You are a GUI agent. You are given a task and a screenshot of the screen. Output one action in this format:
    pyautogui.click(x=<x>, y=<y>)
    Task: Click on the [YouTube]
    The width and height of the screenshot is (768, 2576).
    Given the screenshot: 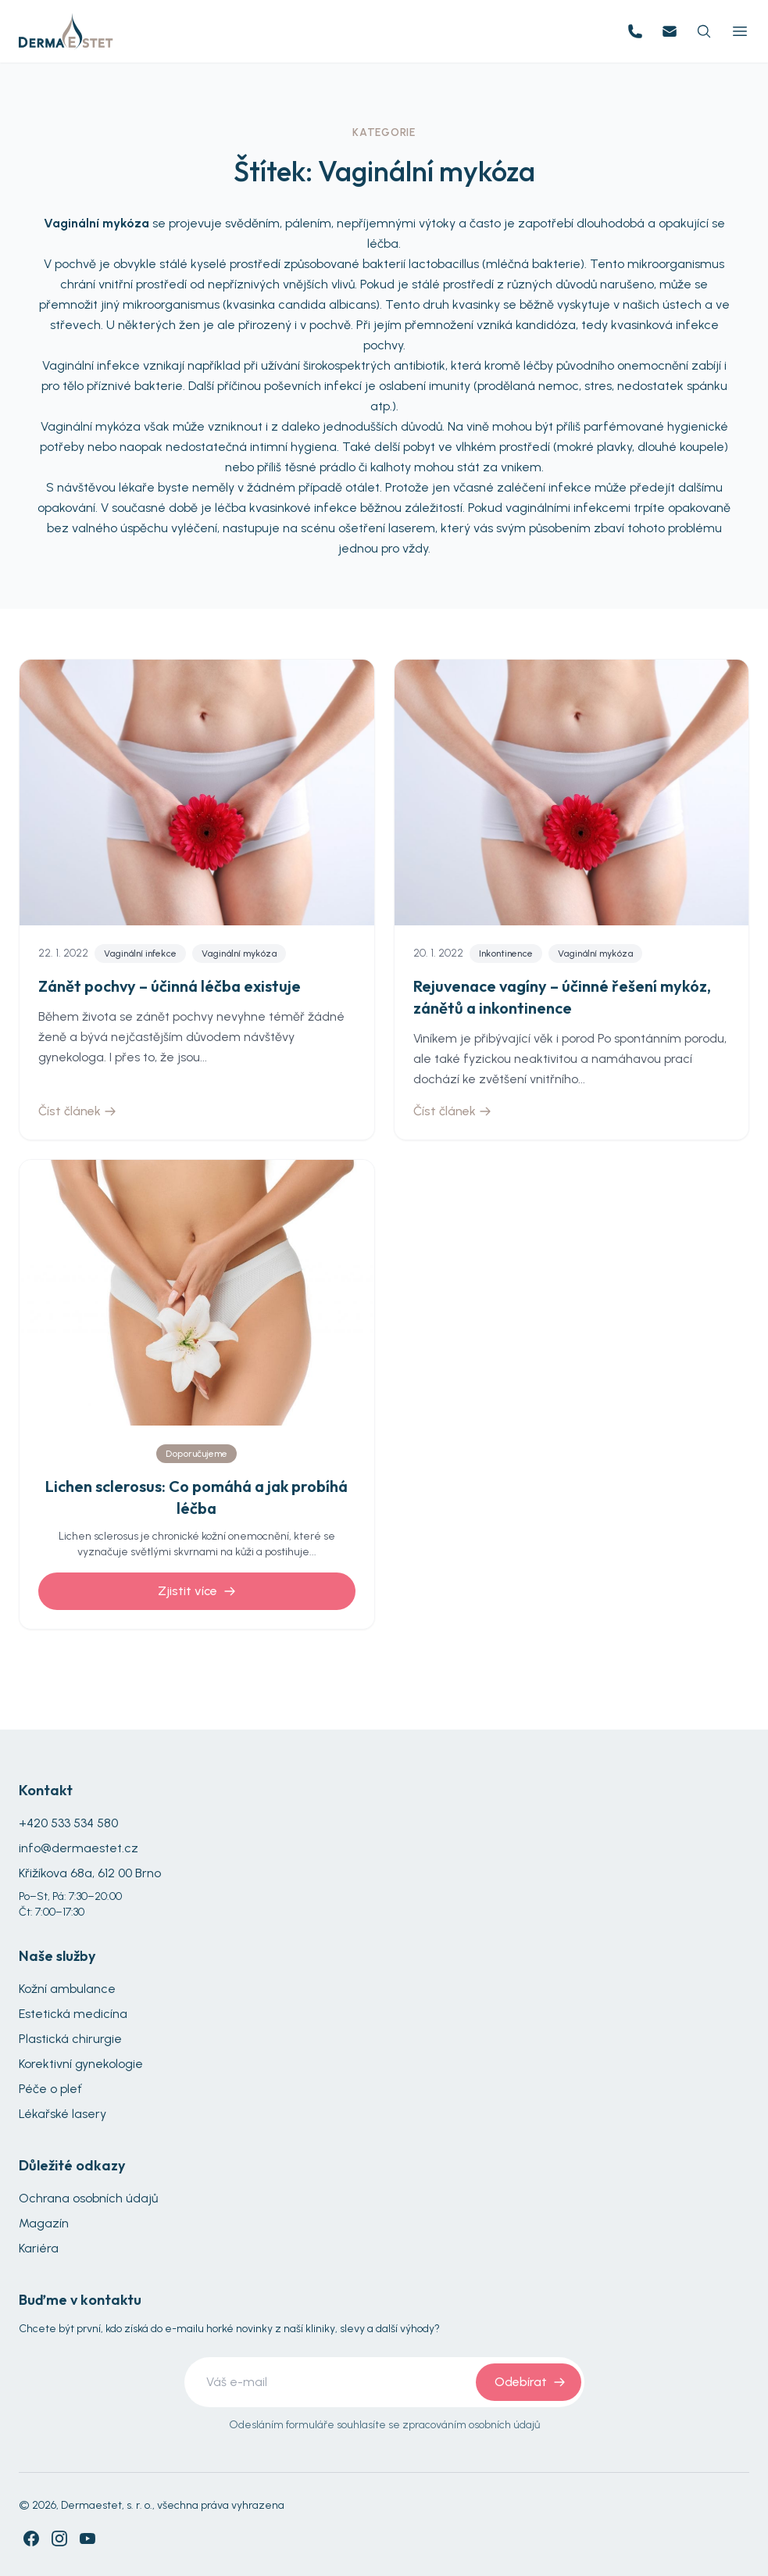 What is the action you would take?
    pyautogui.click(x=87, y=2538)
    